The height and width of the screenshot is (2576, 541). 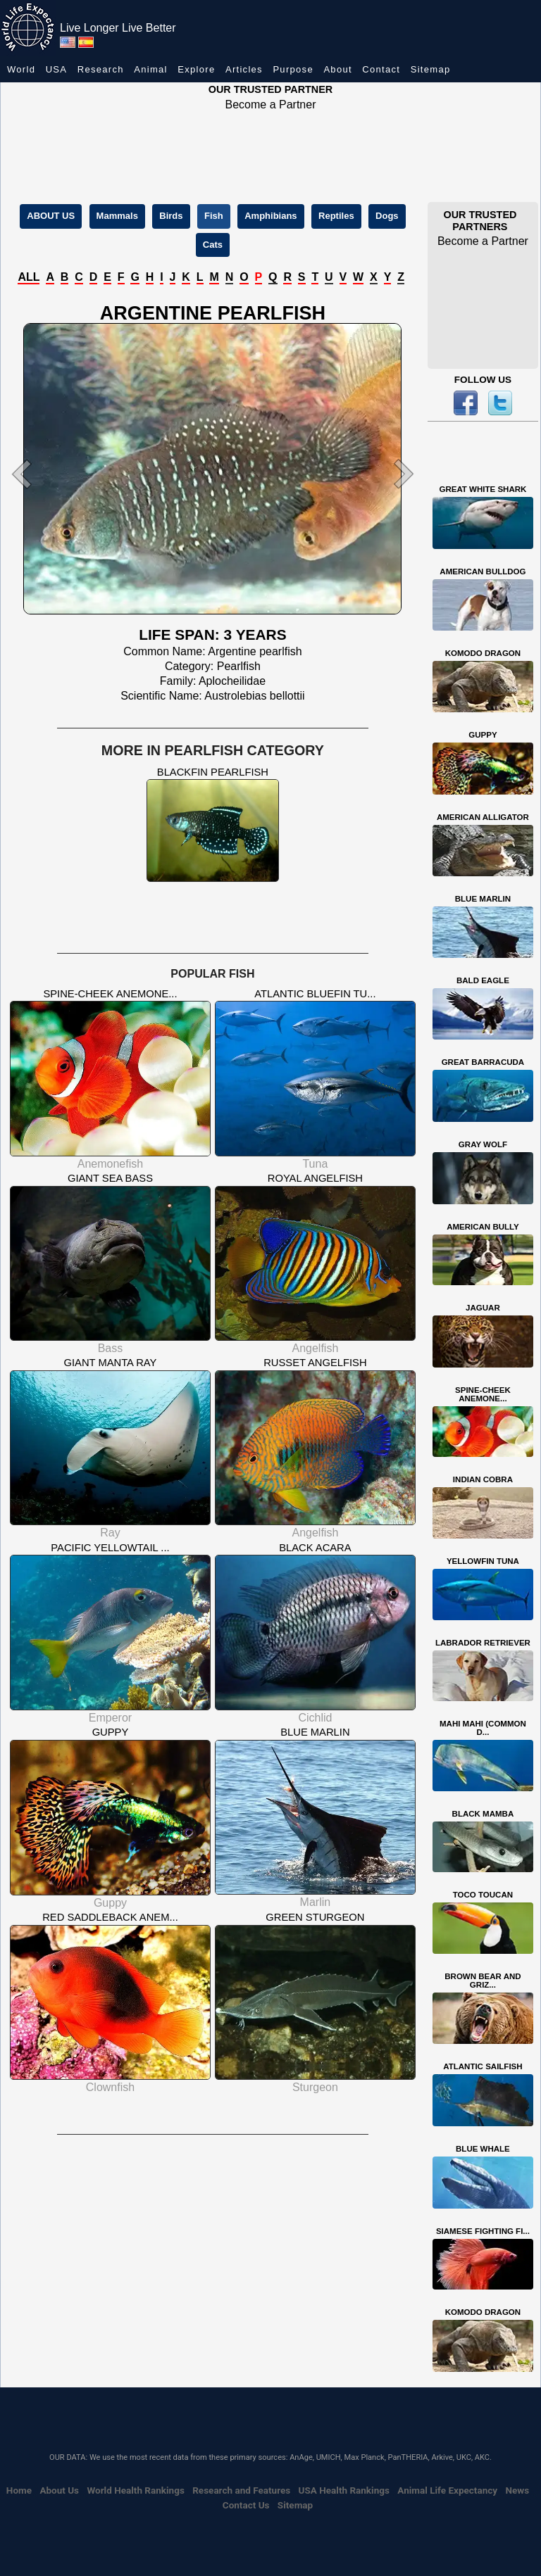 What do you see at coordinates (135, 2490) in the screenshot?
I see `World Health Rankings` at bounding box center [135, 2490].